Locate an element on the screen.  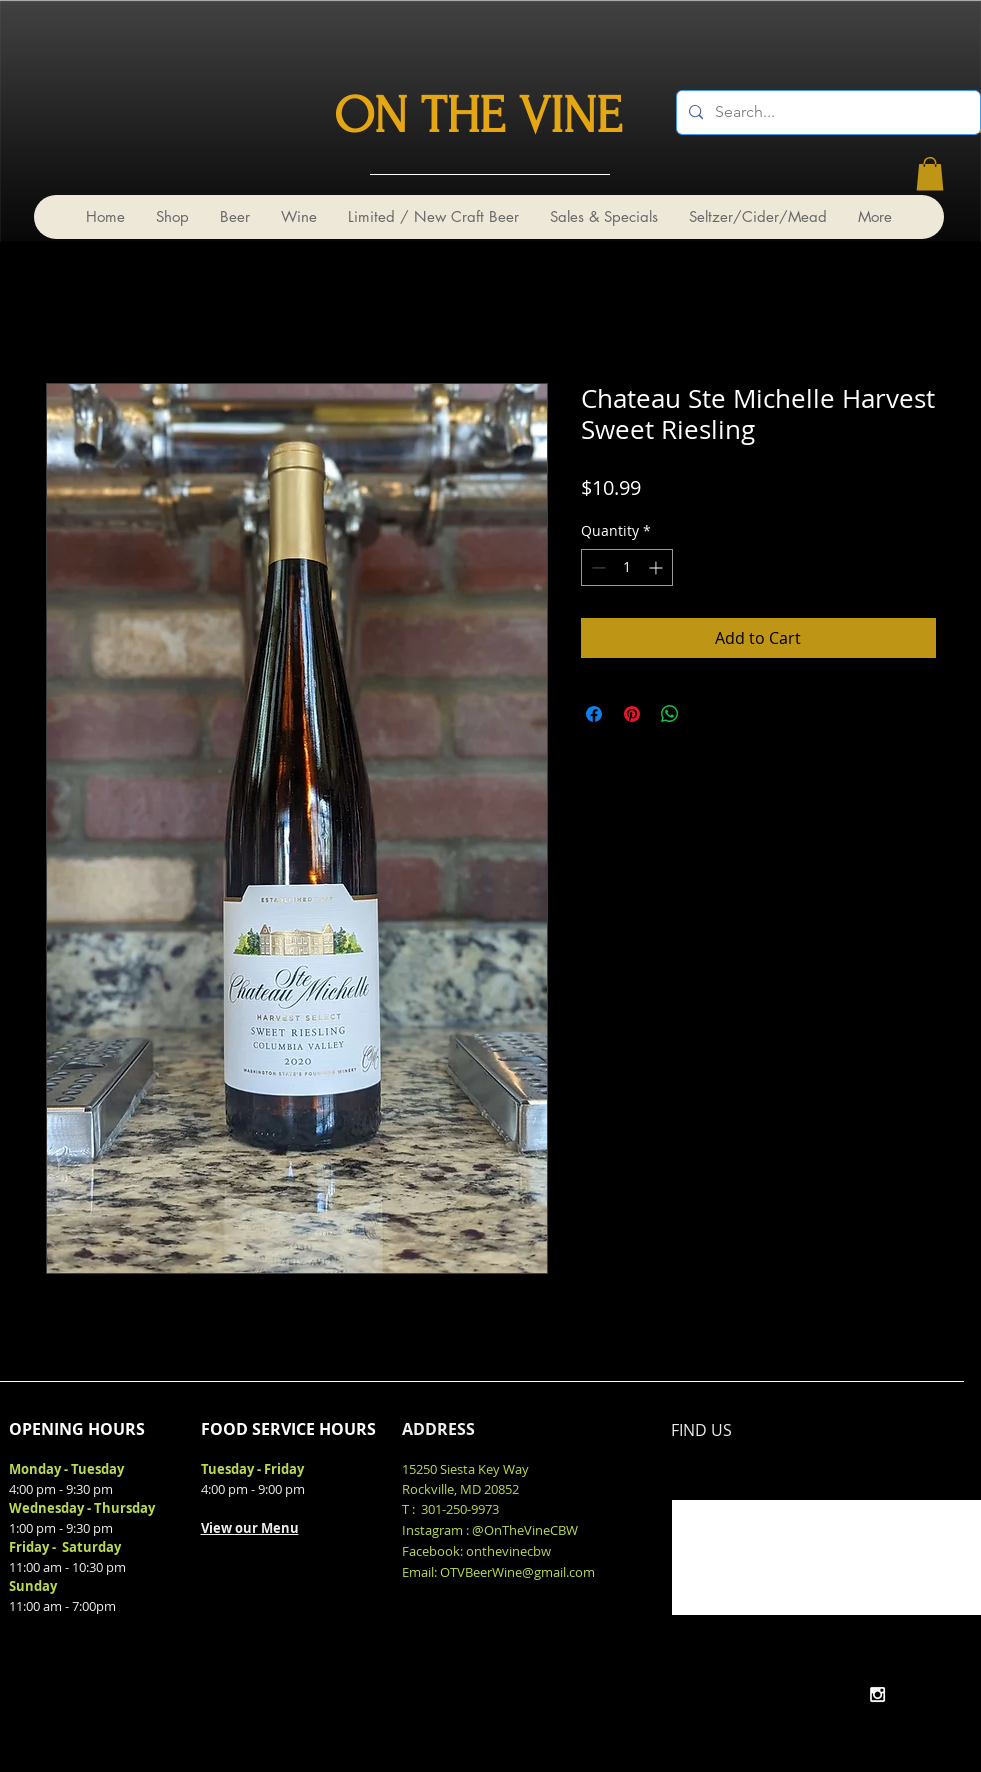
[Pin on Pinterest] is located at coordinates (632, 714).